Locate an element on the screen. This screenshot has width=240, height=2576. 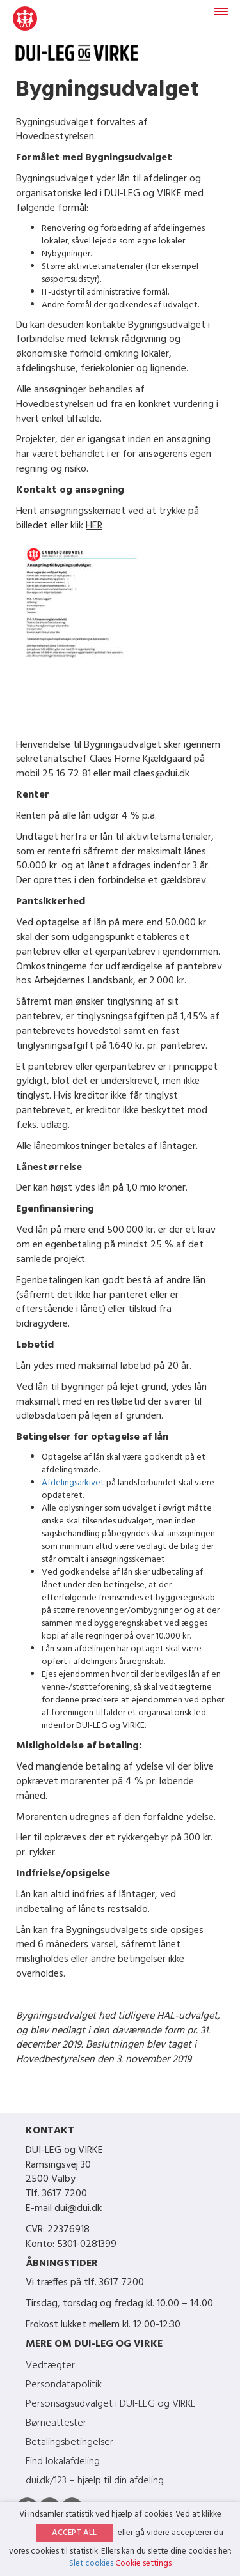
Afdelingsarkivet is located at coordinates (73, 1483).